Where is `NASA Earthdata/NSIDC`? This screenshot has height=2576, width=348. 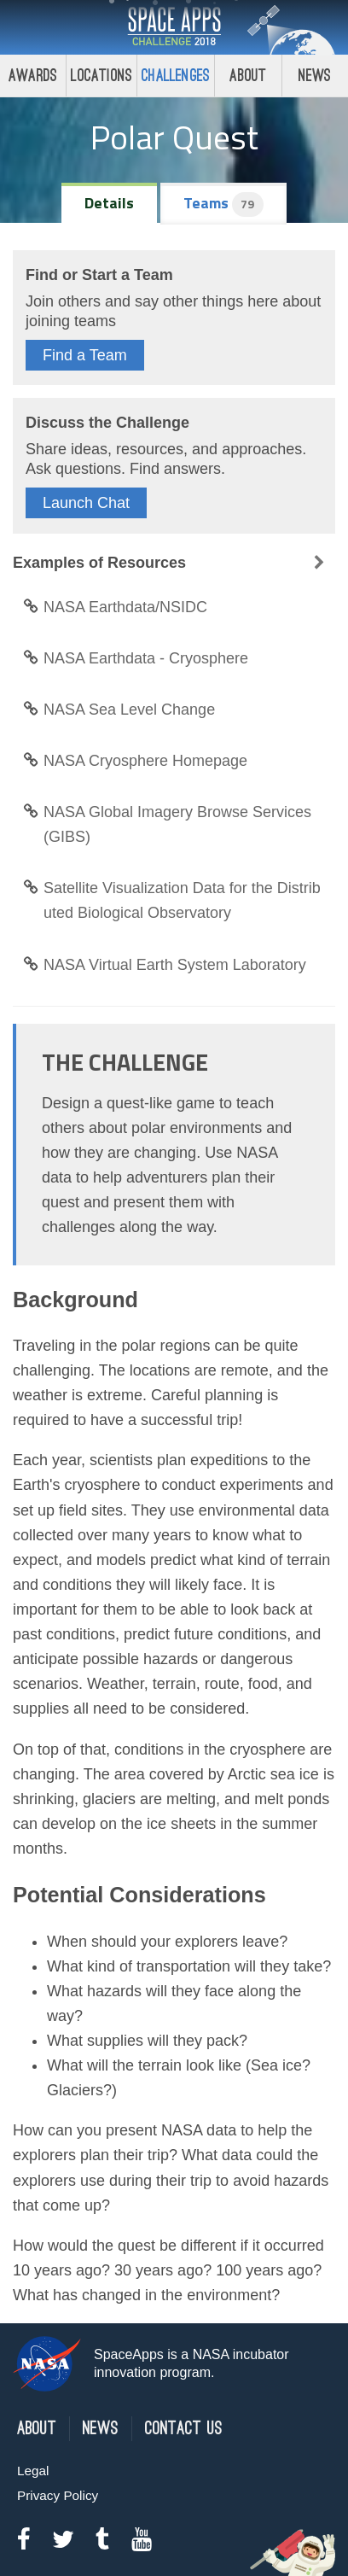 NASA Earthdata/NSIDC is located at coordinates (115, 607).